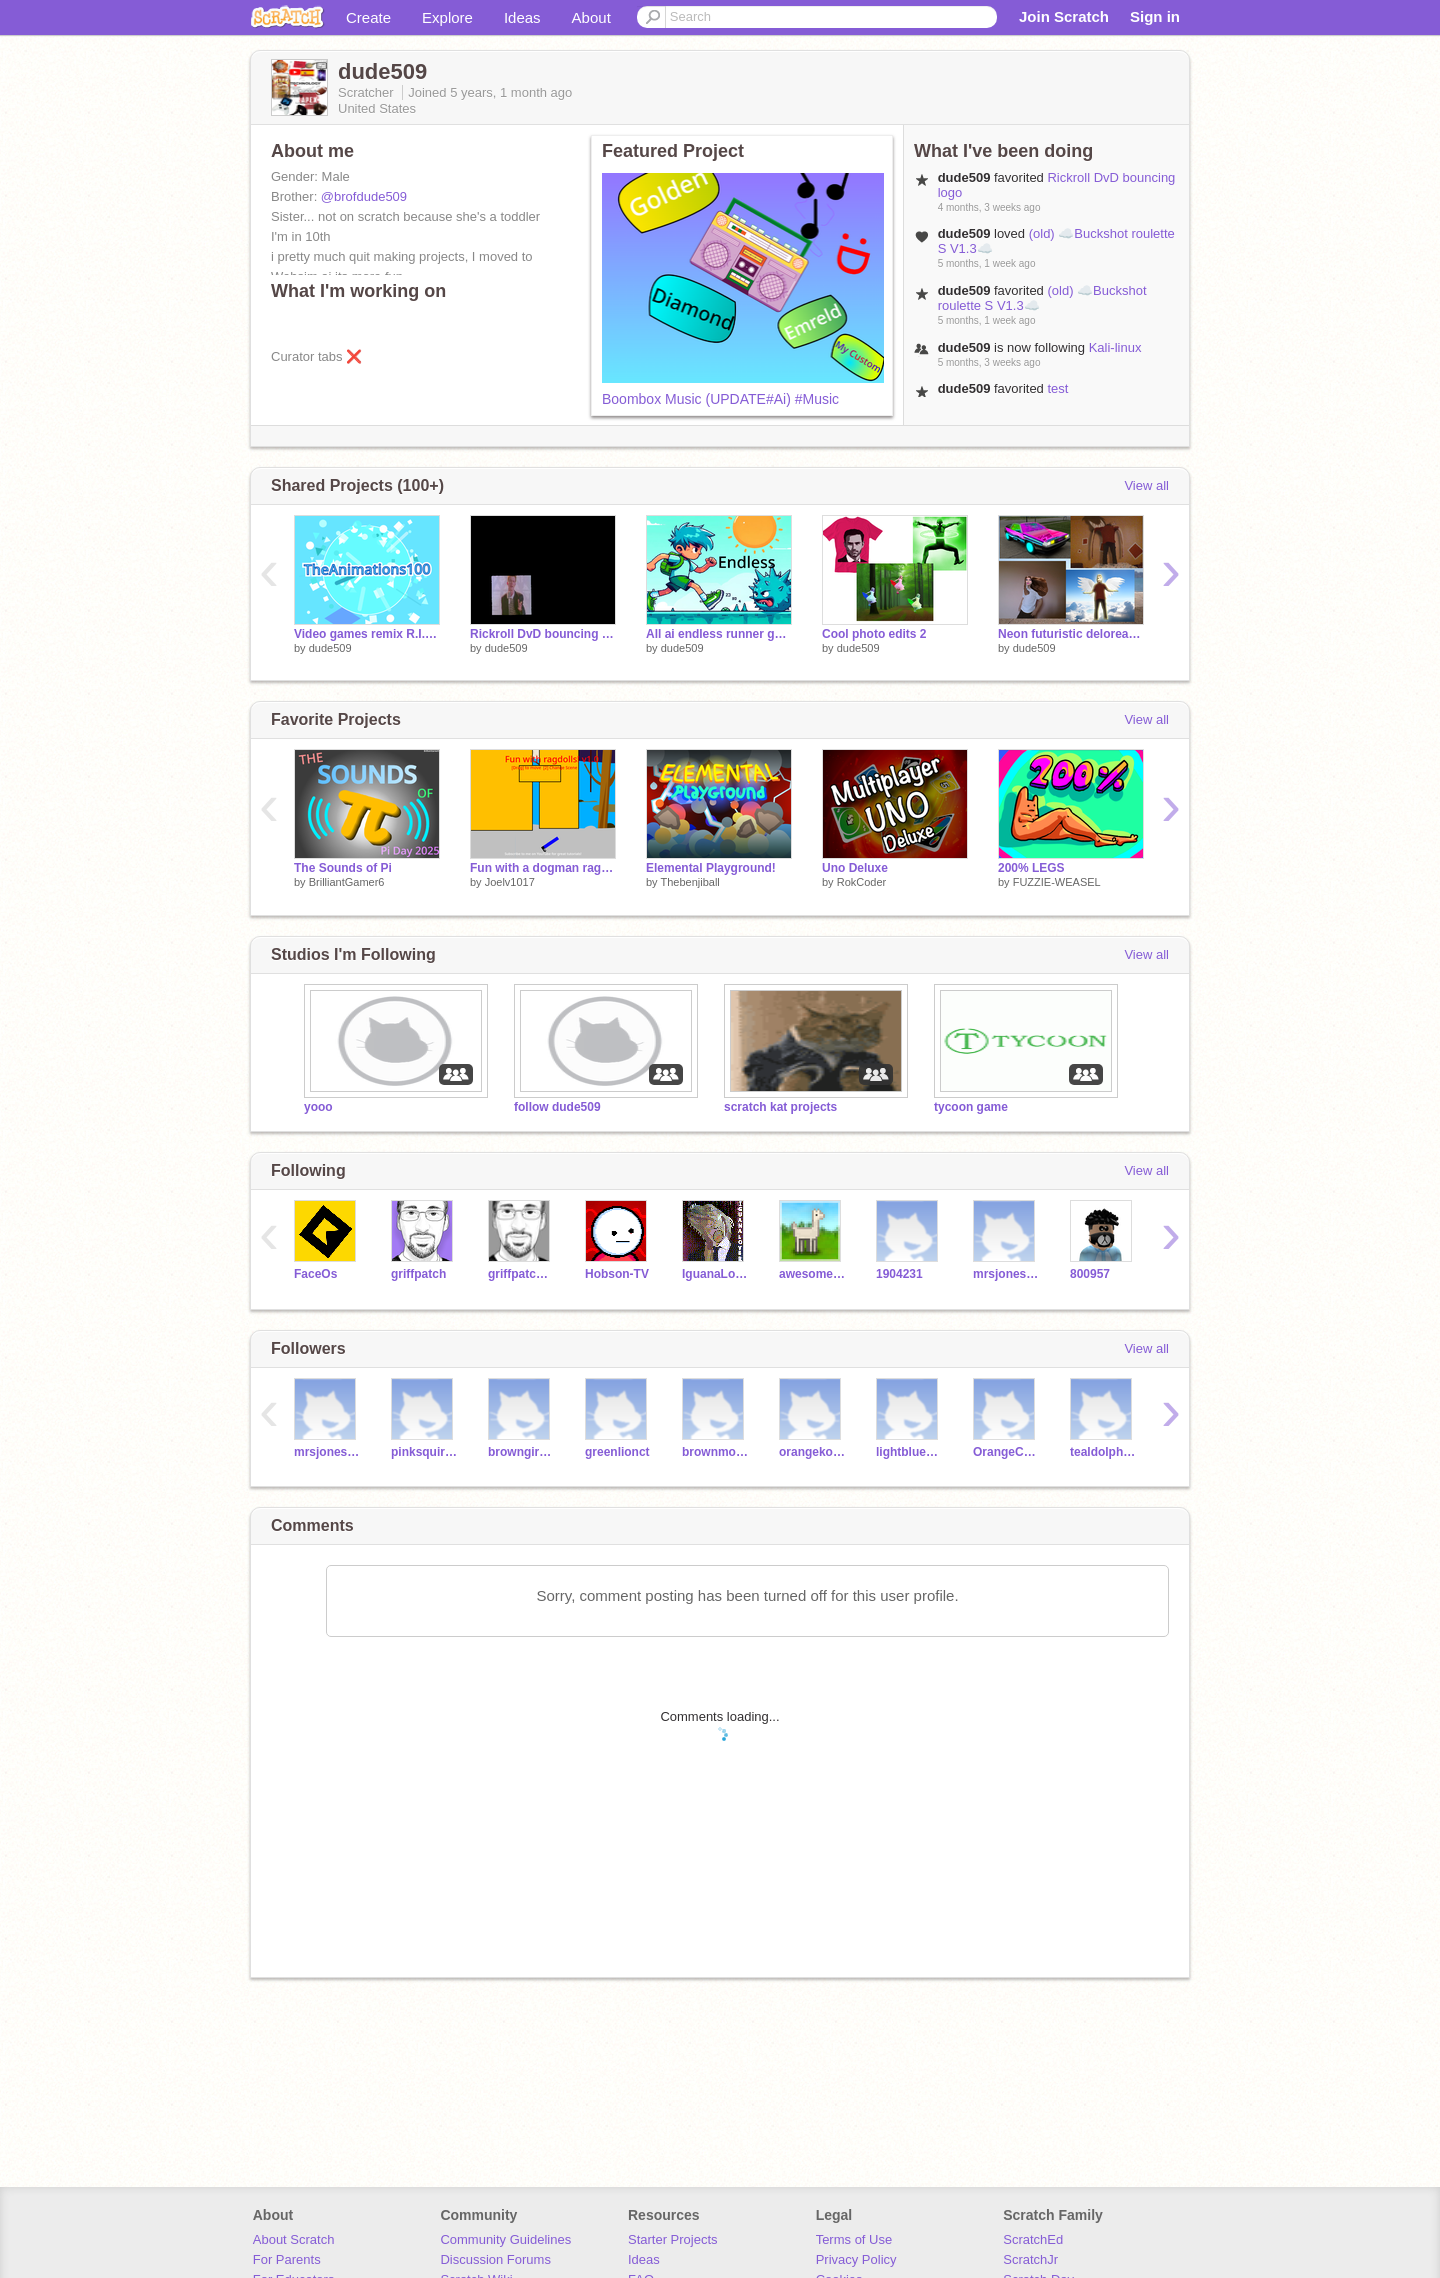 The image size is (1440, 2278). I want to click on The Sounds of Pi, so click(343, 868).